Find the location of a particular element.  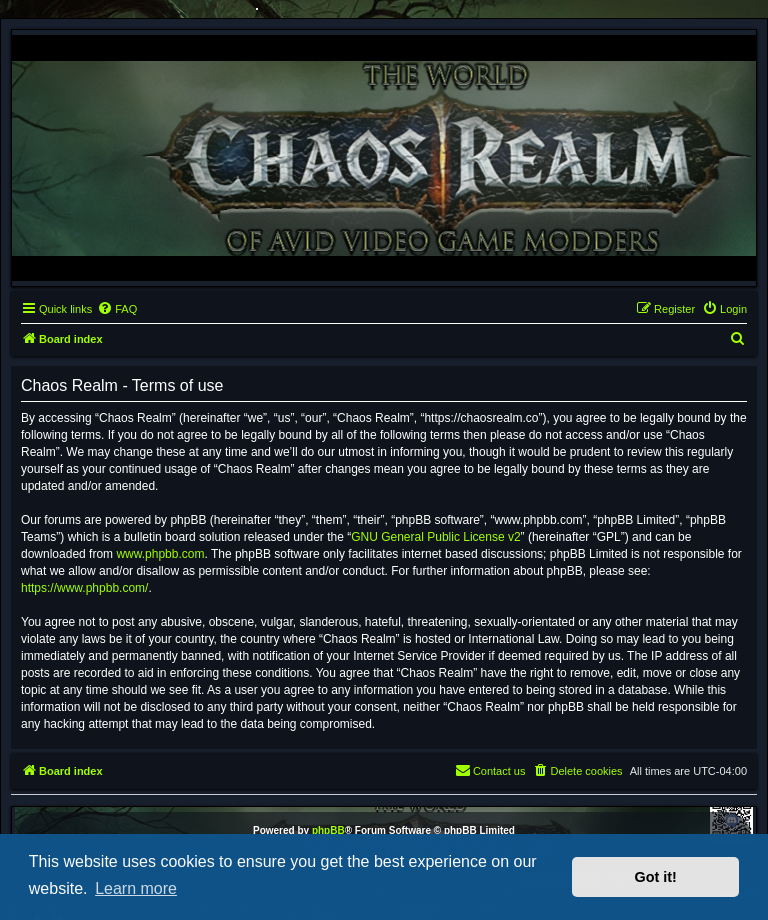

Learn more [button] is located at coordinates (136, 888).